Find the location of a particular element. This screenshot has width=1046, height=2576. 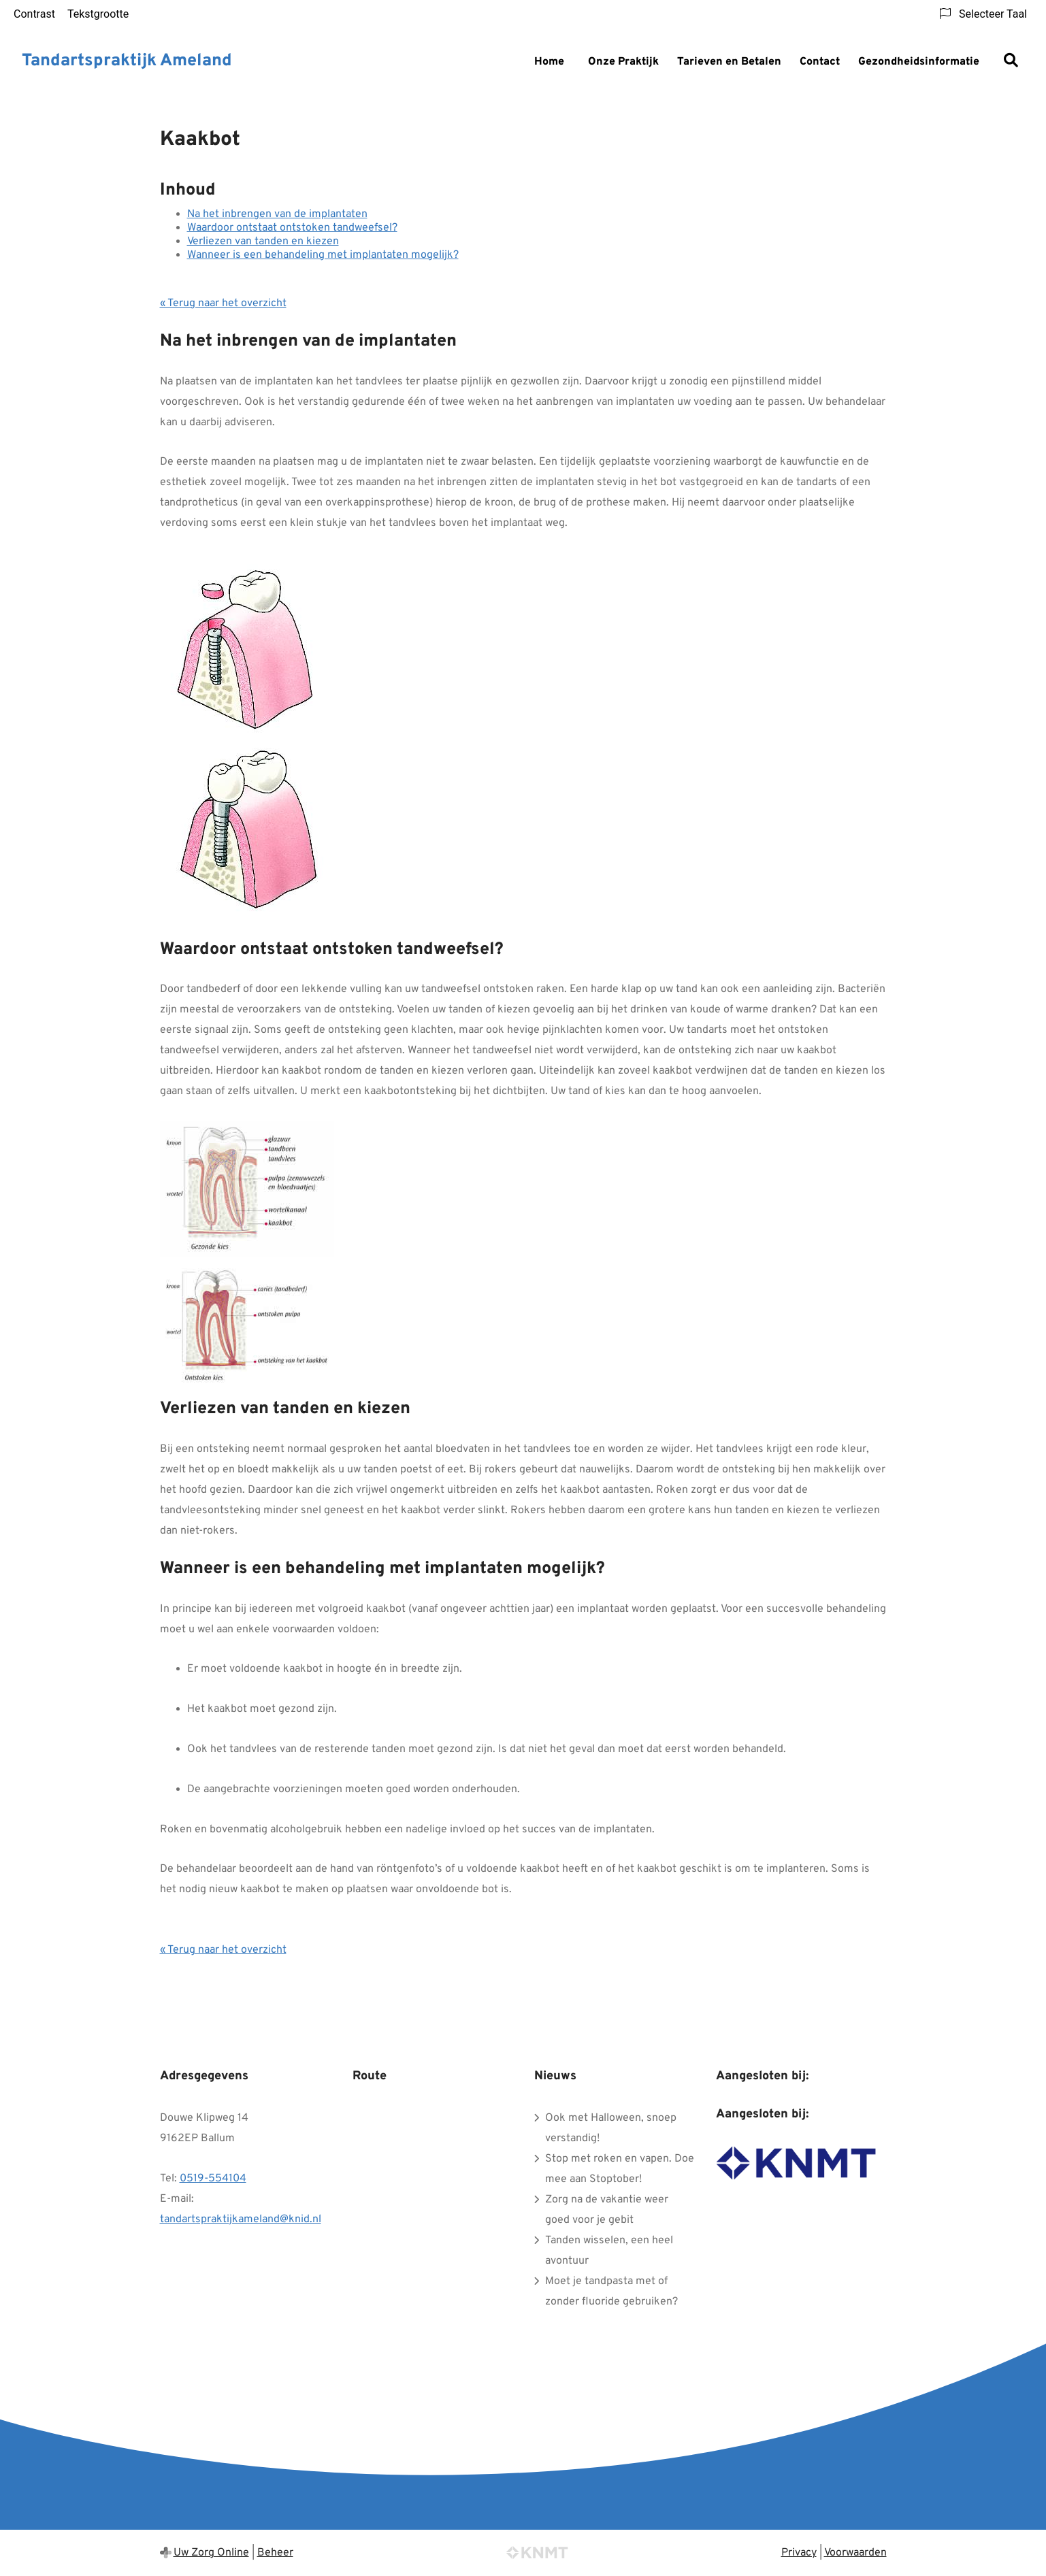

Contact is located at coordinates (820, 62).